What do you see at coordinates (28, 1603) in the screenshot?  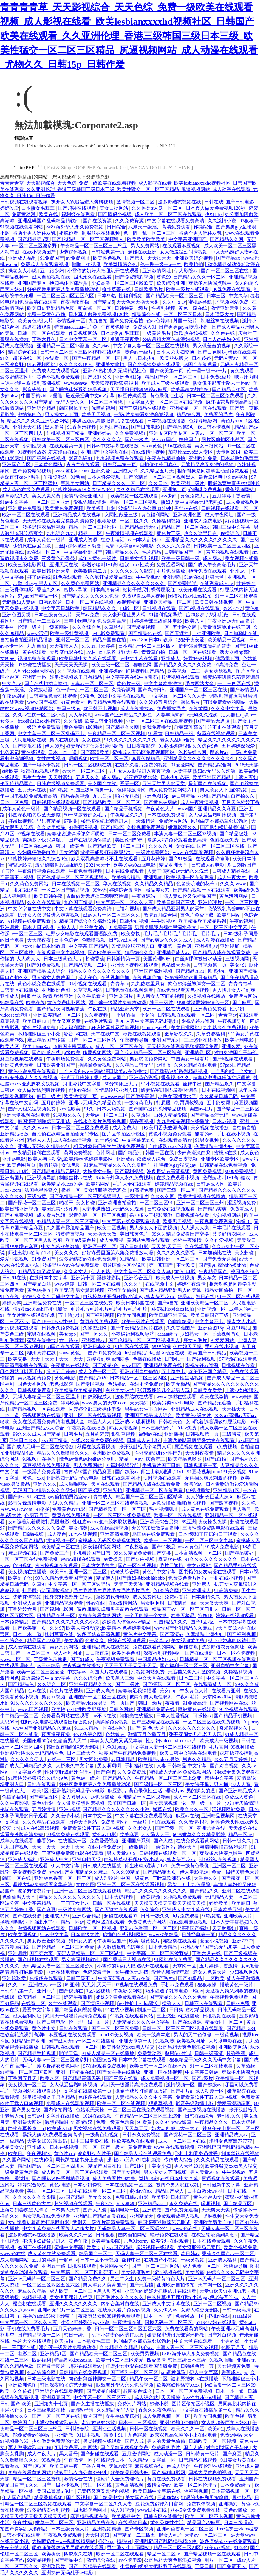 I see `亚洲成人高清` at bounding box center [28, 1603].